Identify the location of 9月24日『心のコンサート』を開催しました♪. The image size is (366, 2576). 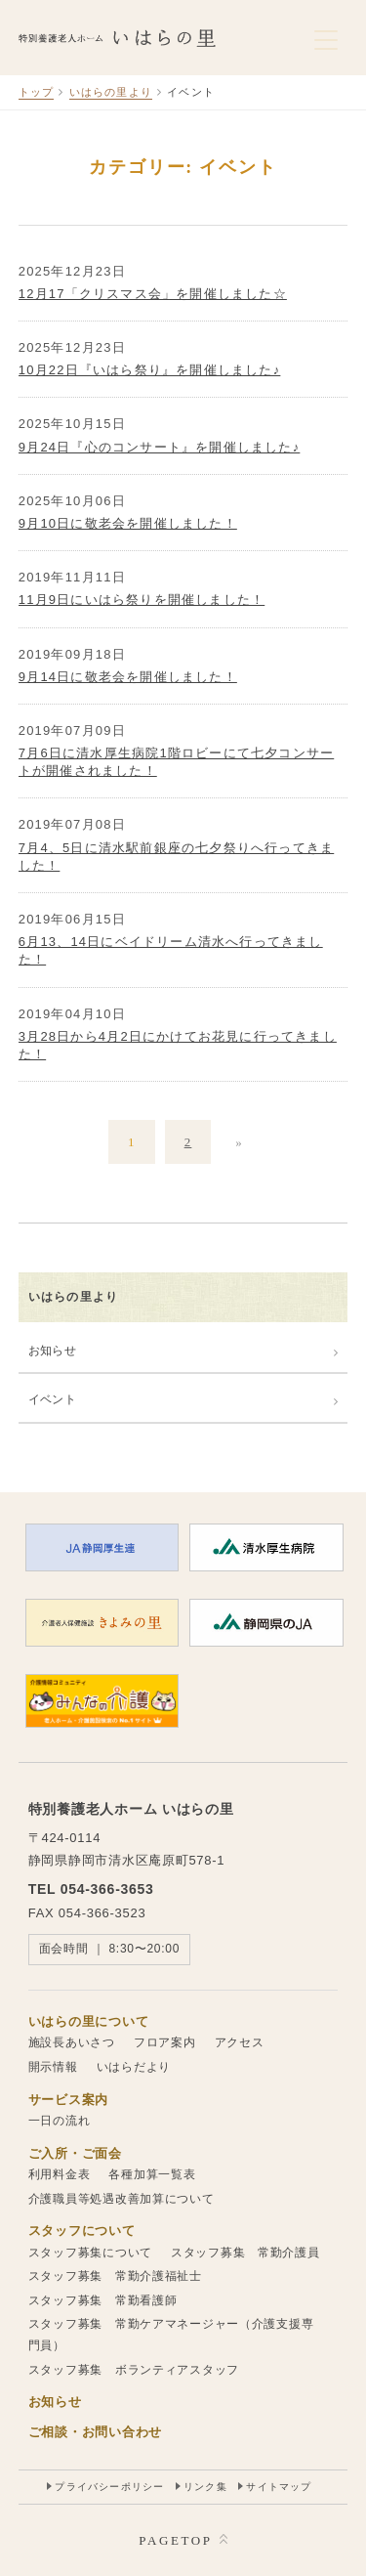
(160, 447).